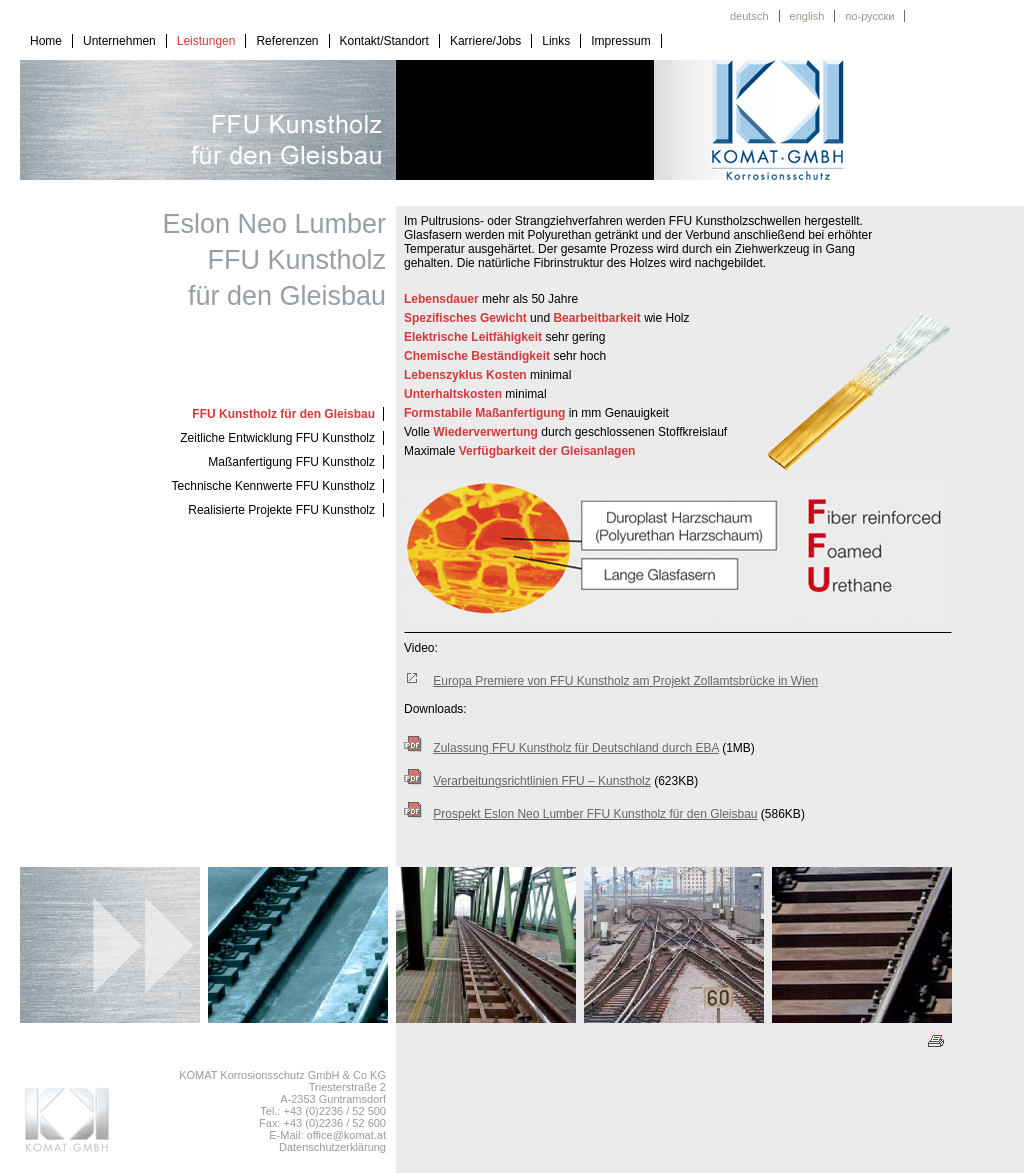 The width and height of the screenshot is (1024, 1173). I want to click on Unternehmen, so click(119, 41).